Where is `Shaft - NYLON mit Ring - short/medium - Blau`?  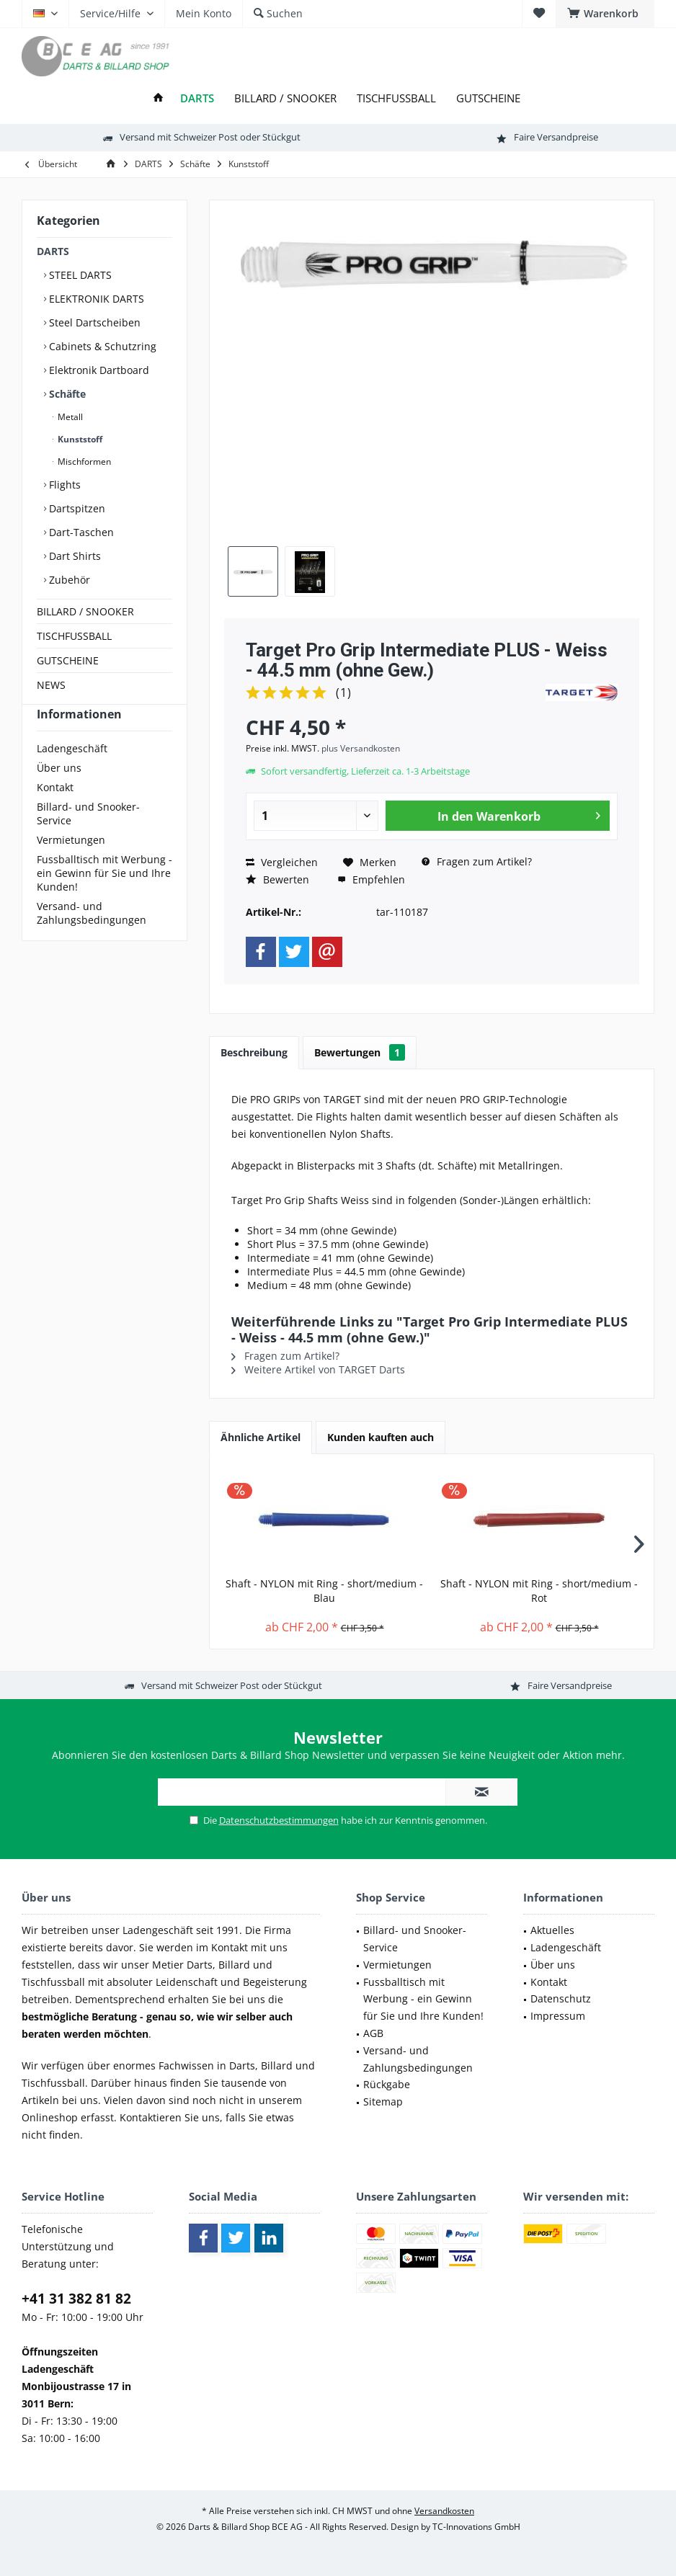 Shaft - NYLON mit Ring - short/medium - Blau is located at coordinates (324, 1591).